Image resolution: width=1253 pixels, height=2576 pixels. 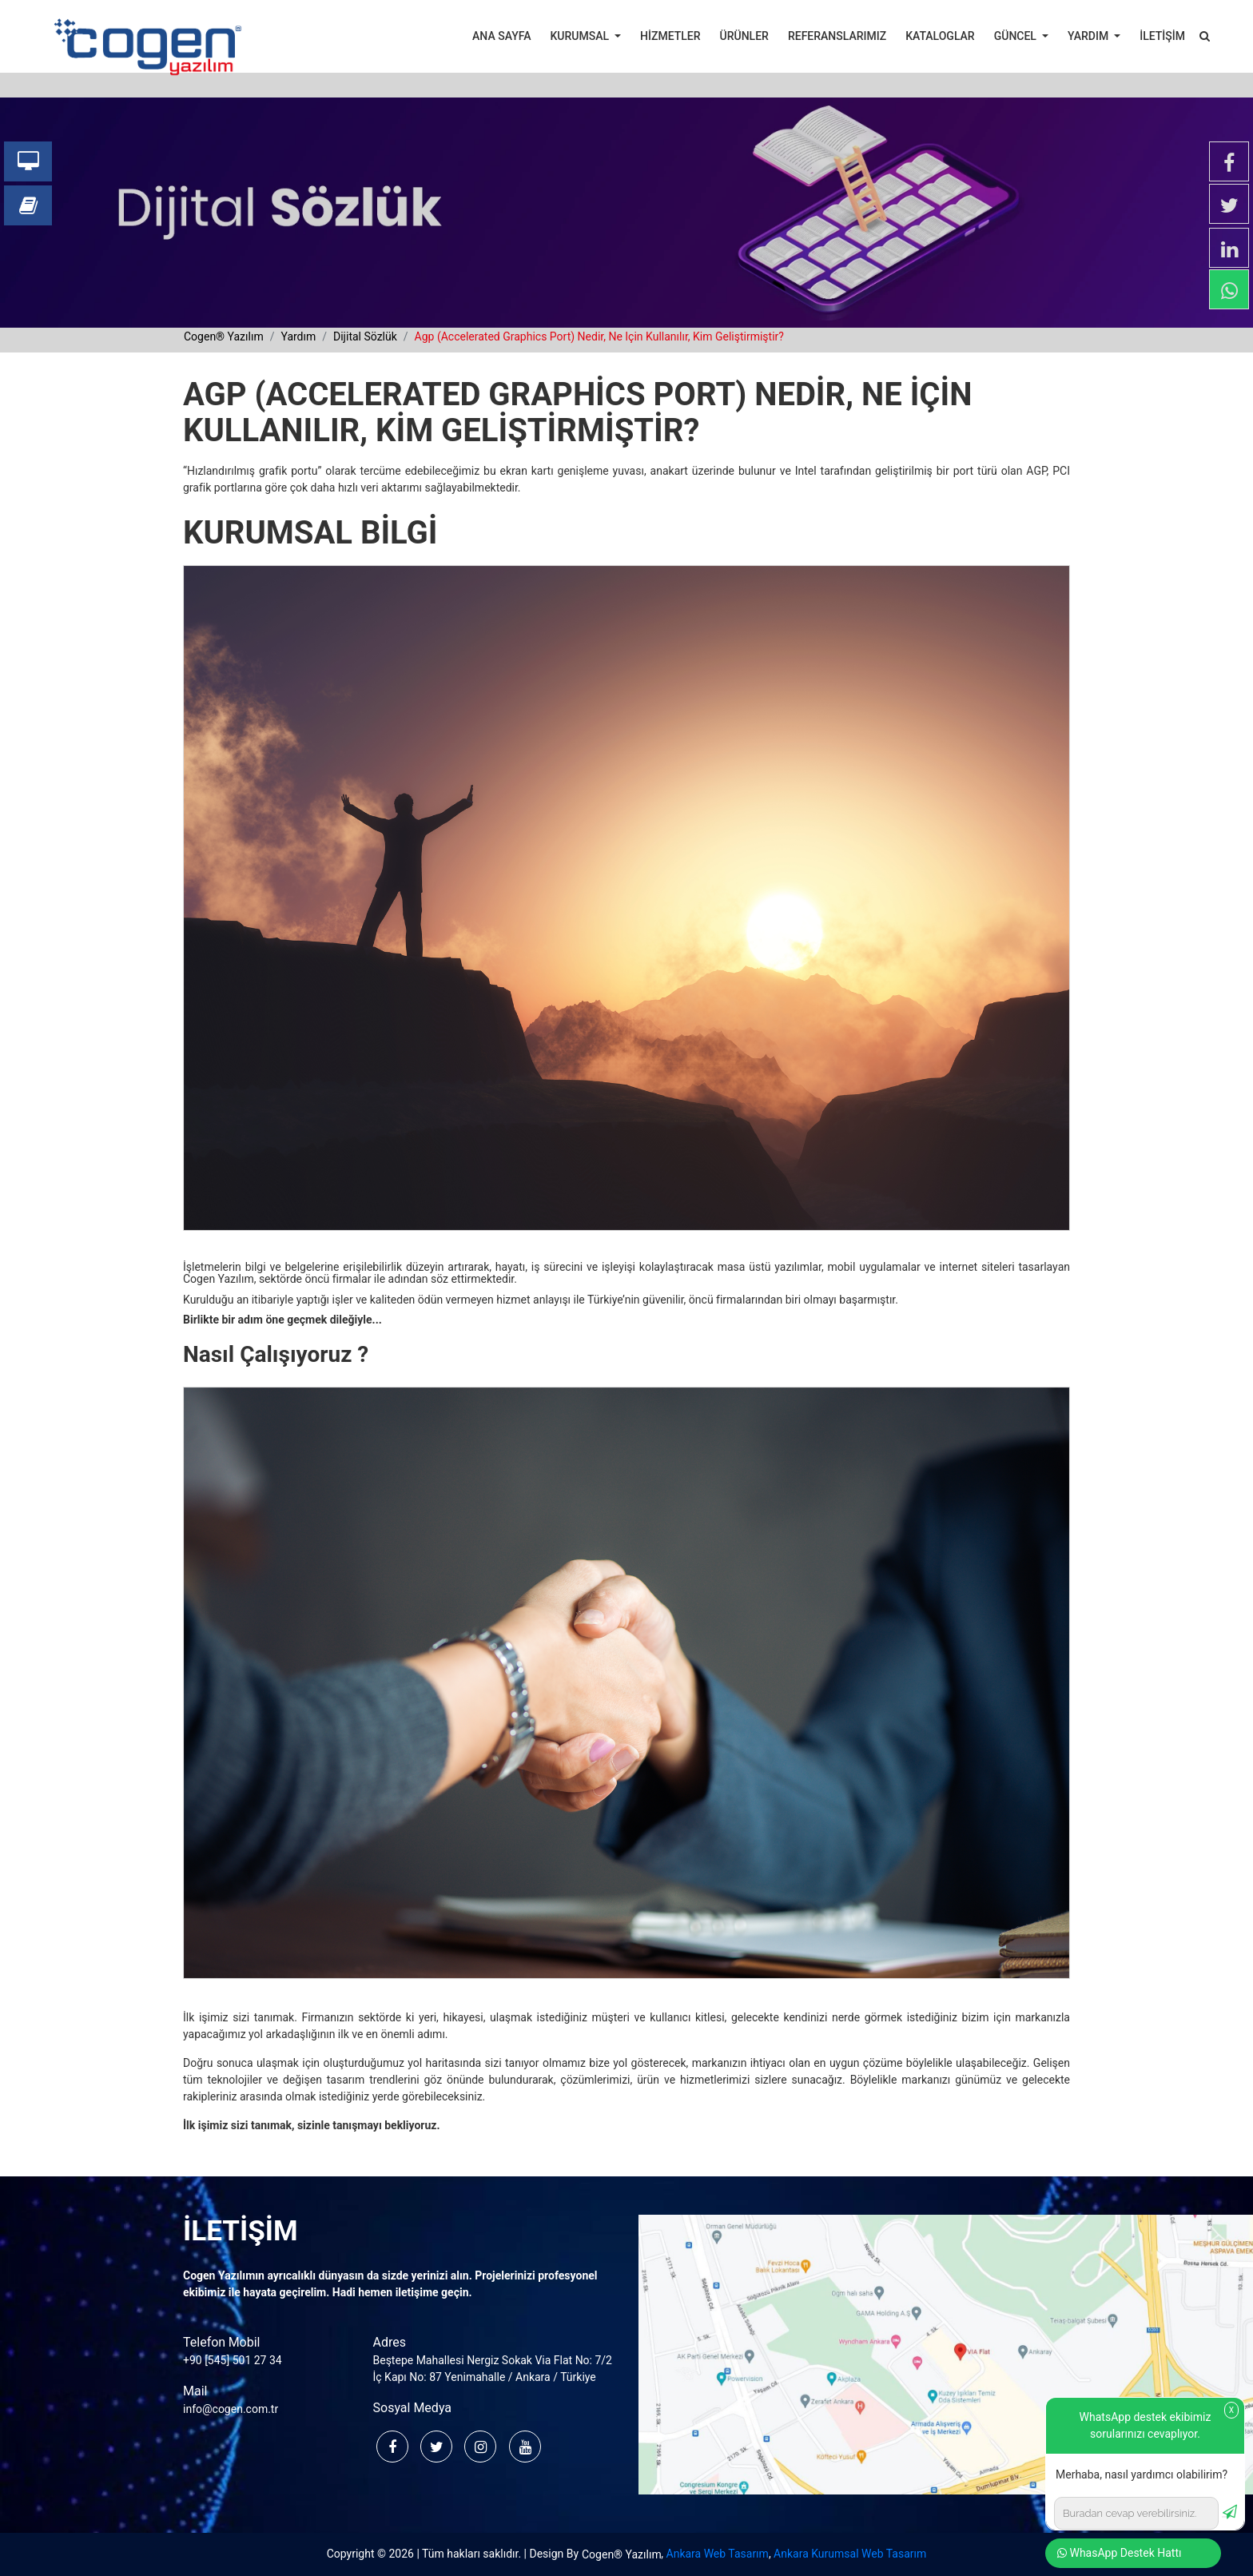 What do you see at coordinates (744, 36) in the screenshot?
I see `ÜRÜNLER` at bounding box center [744, 36].